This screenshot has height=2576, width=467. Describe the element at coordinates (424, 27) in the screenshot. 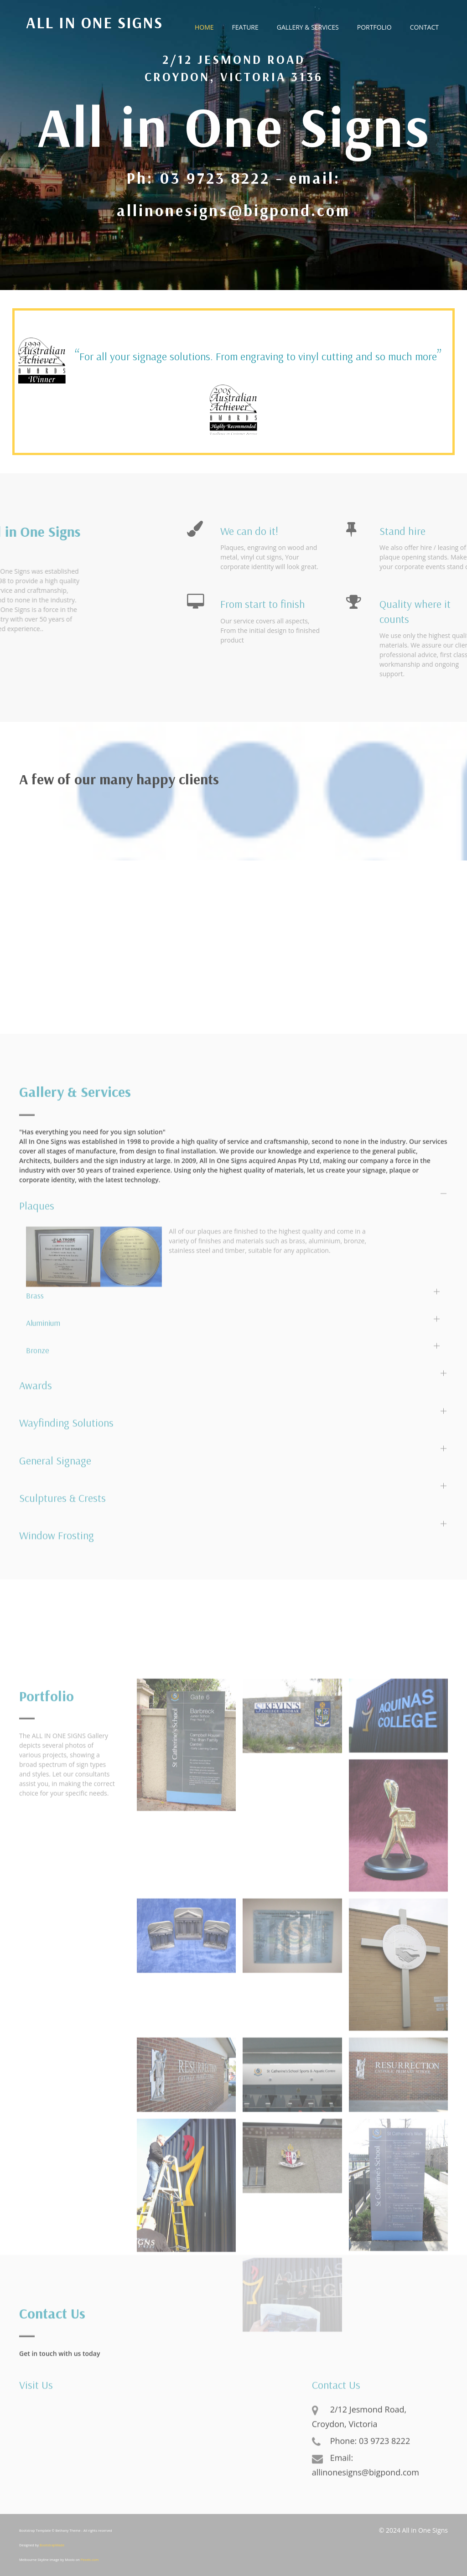

I see `Contact` at that location.